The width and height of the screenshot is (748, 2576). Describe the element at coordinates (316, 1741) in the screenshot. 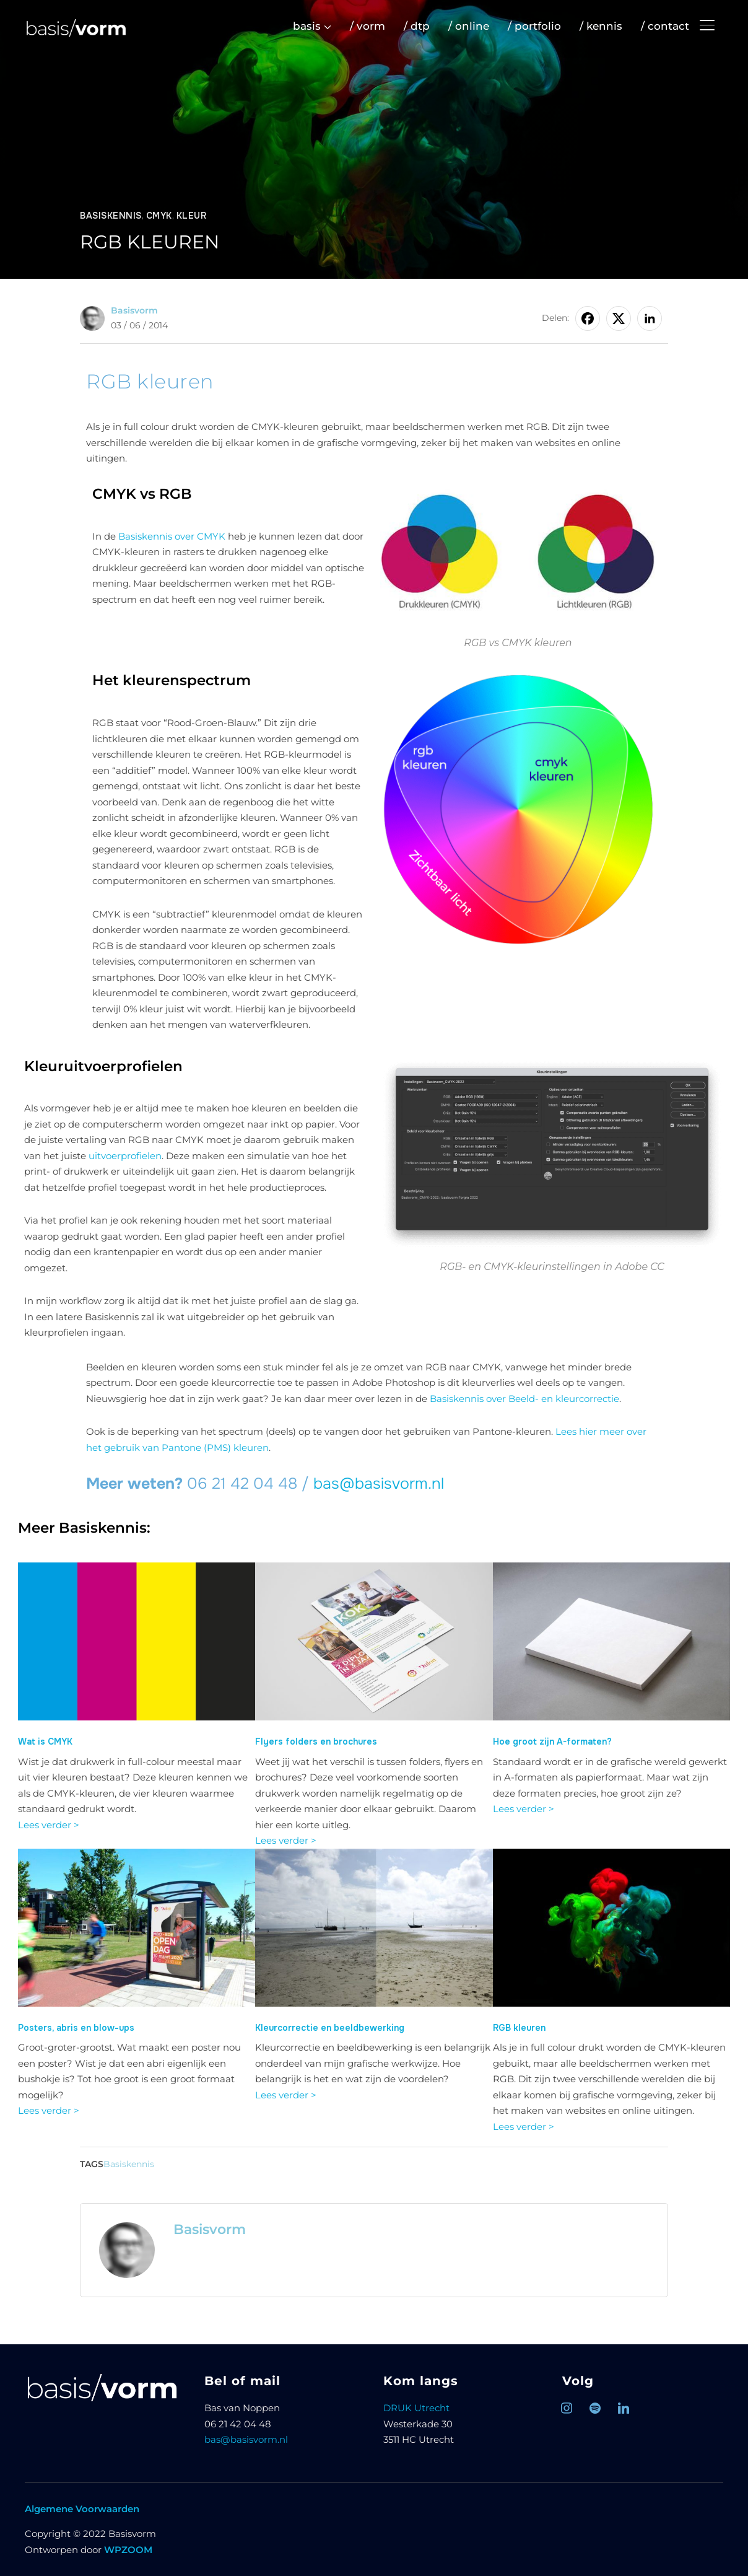

I see `Flyers folders en brochures` at that location.